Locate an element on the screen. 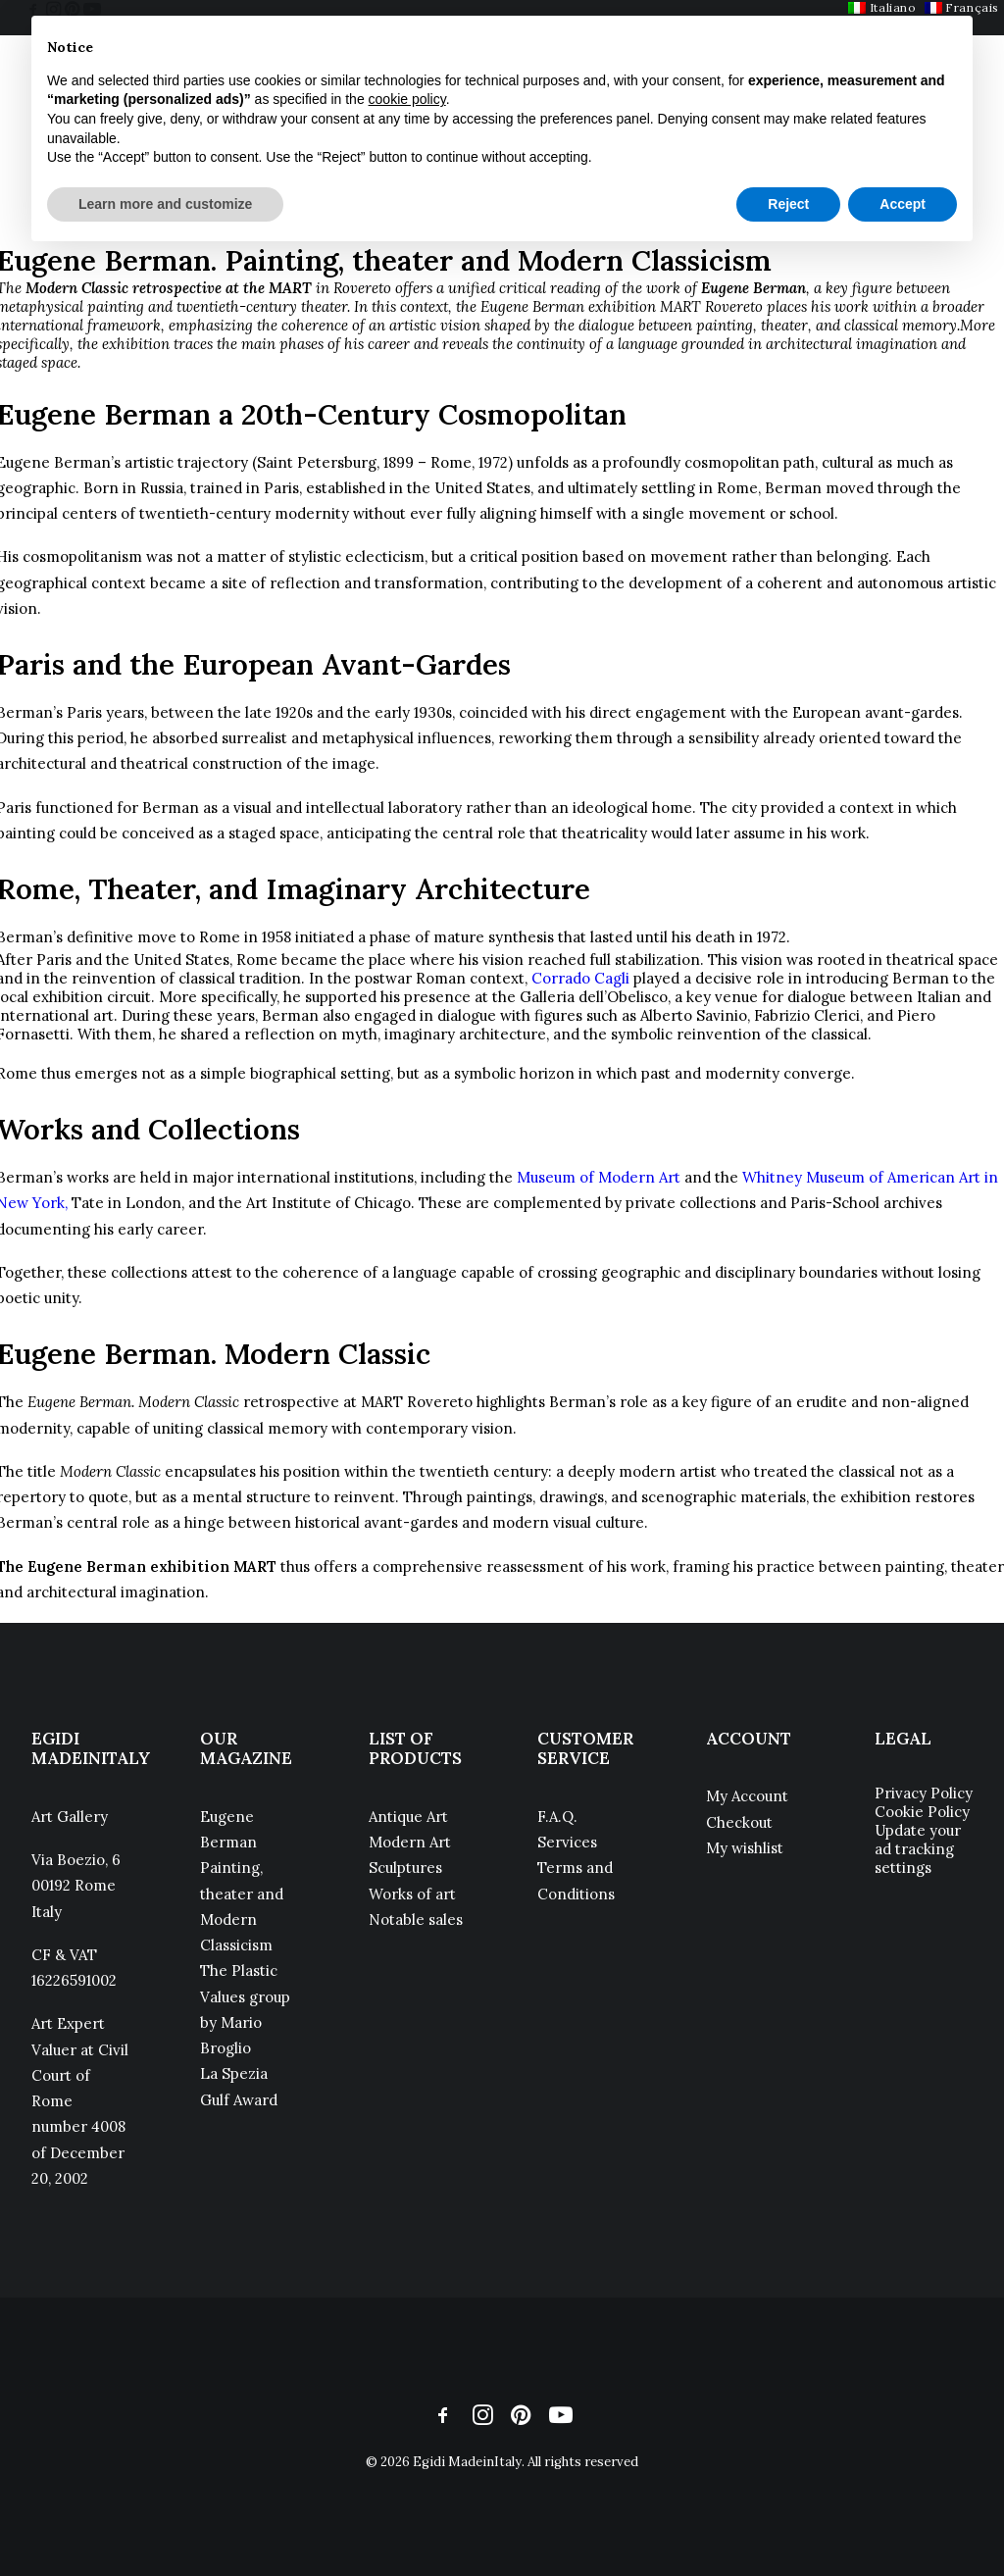  My wishlist is located at coordinates (744, 1848).